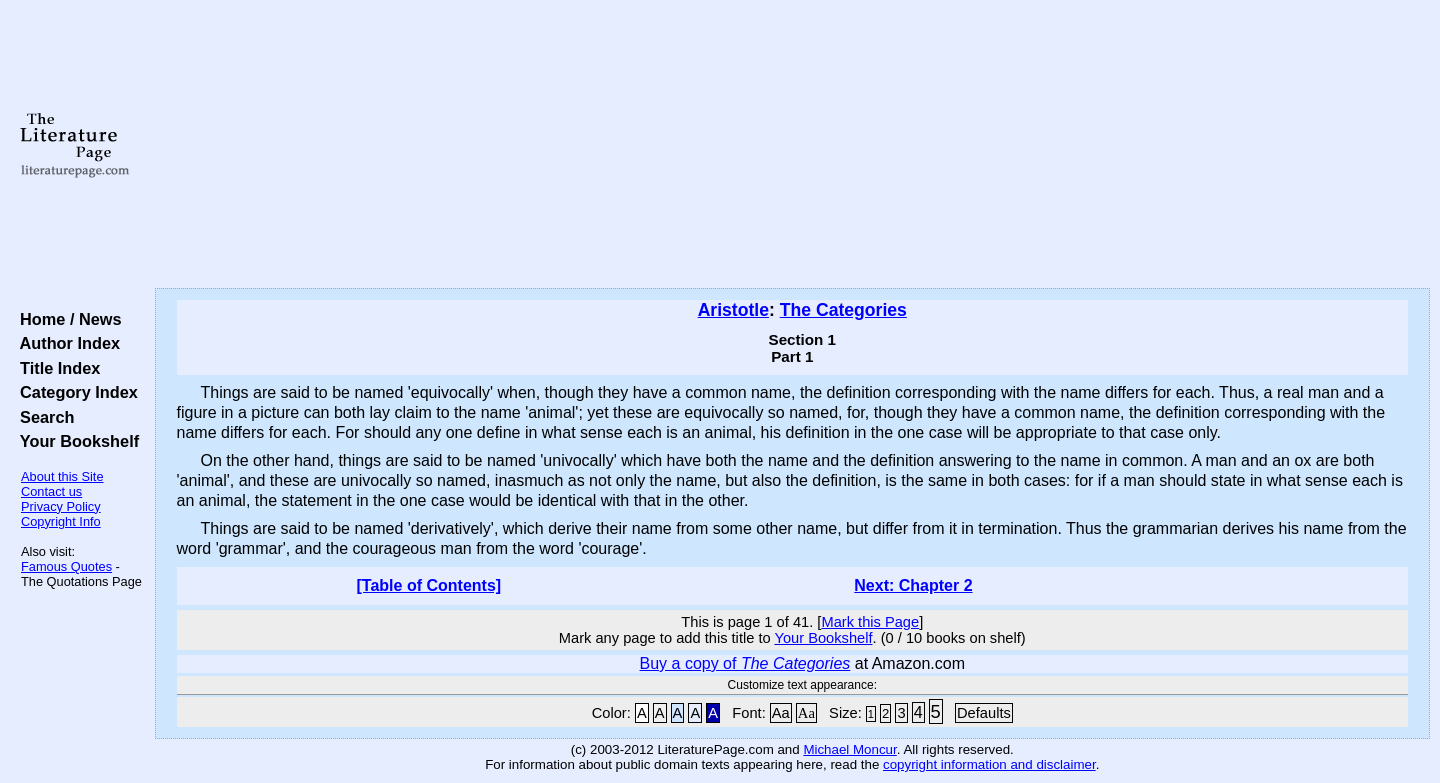 The image size is (1440, 783). Describe the element at coordinates (66, 319) in the screenshot. I see `Home / News` at that location.